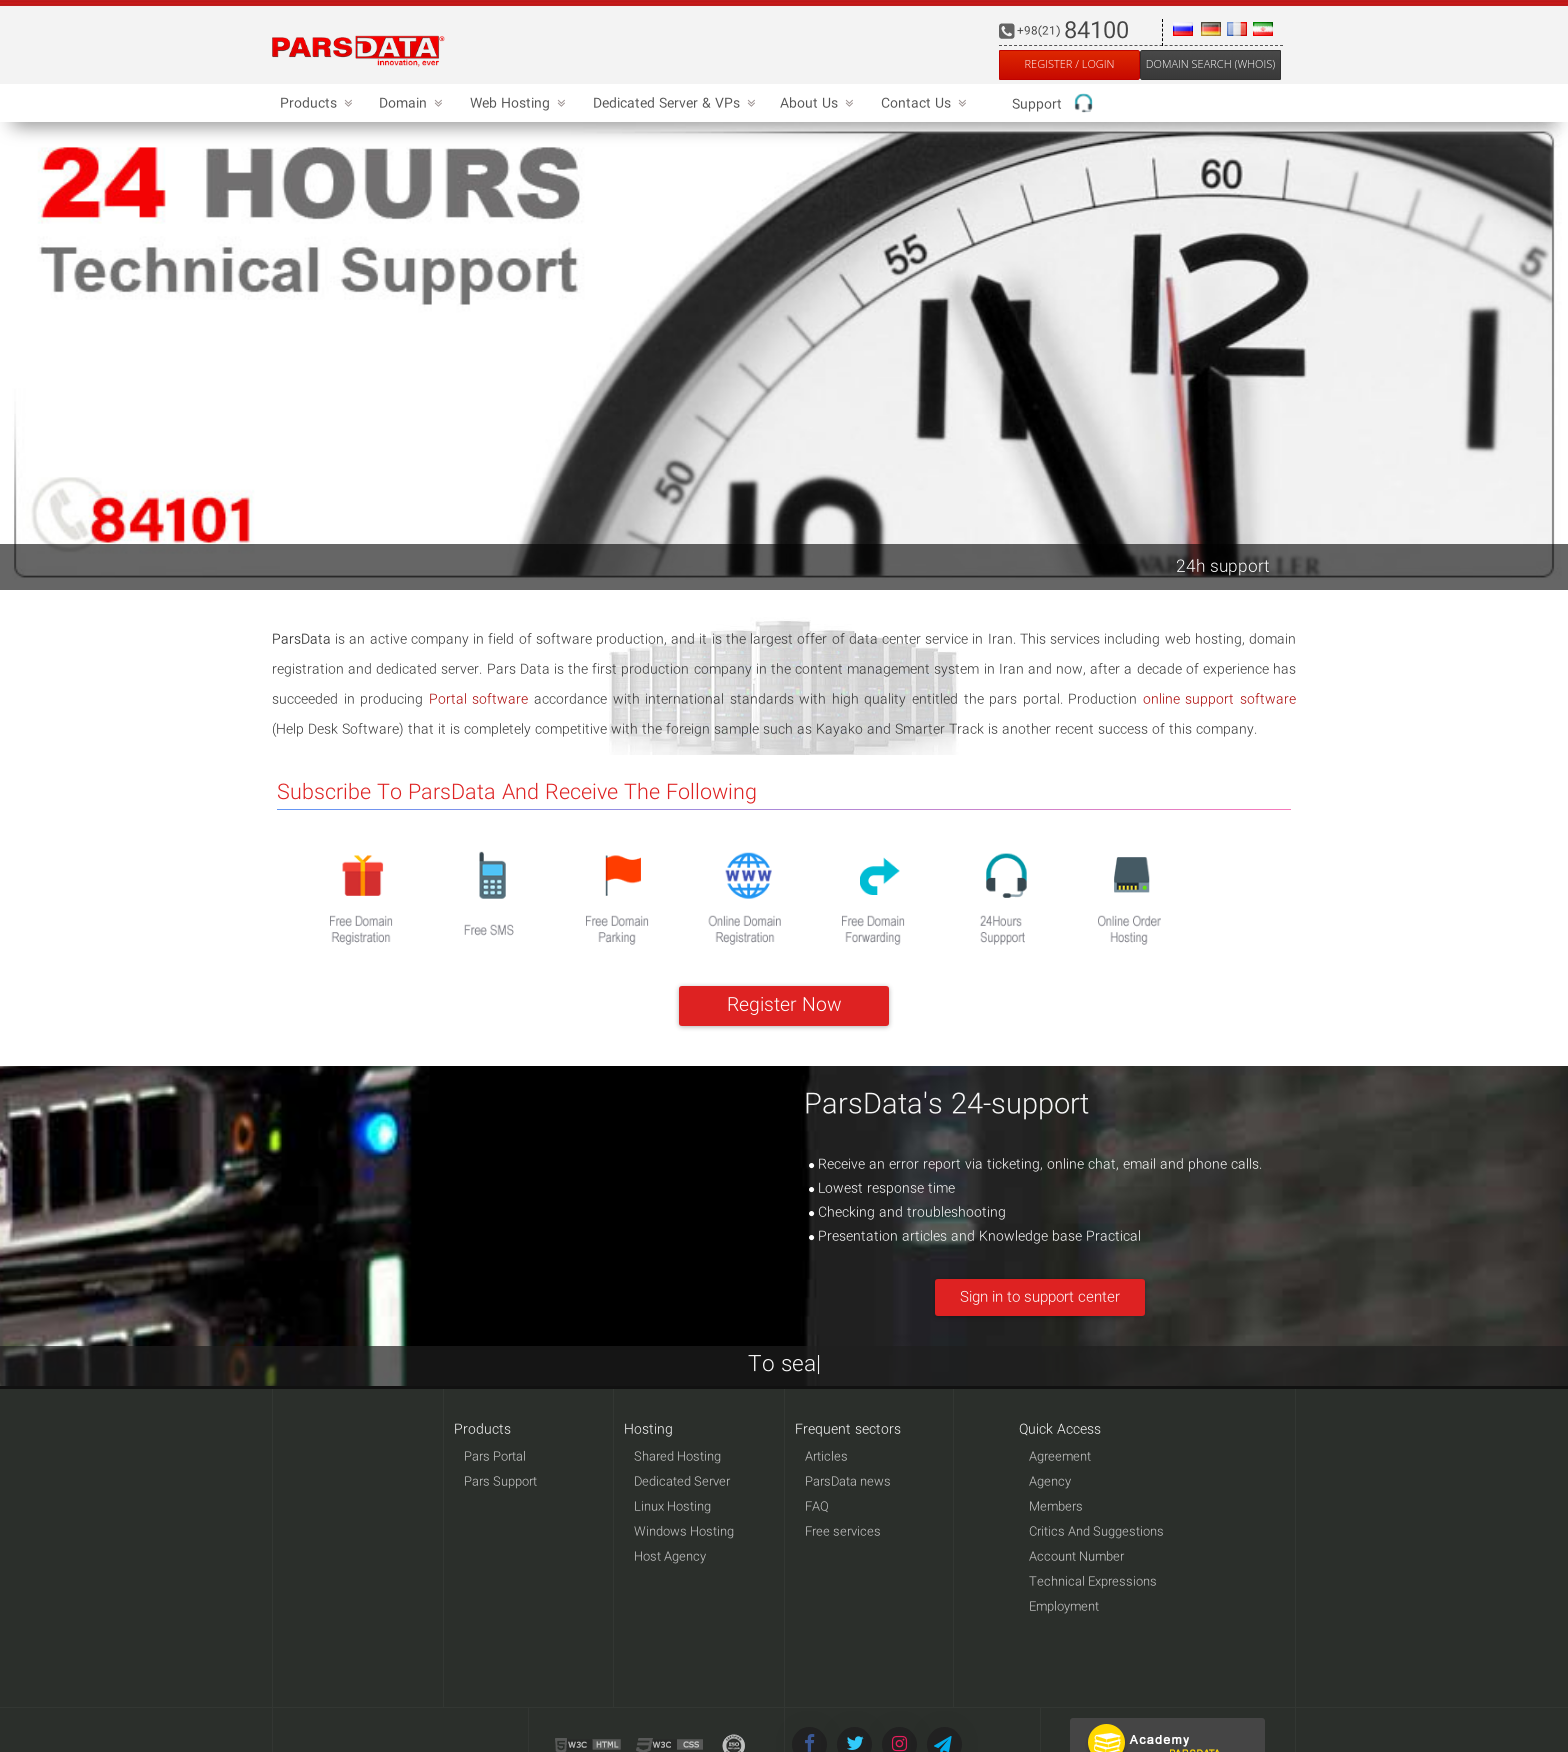  What do you see at coordinates (826, 1457) in the screenshot?
I see `Articles` at bounding box center [826, 1457].